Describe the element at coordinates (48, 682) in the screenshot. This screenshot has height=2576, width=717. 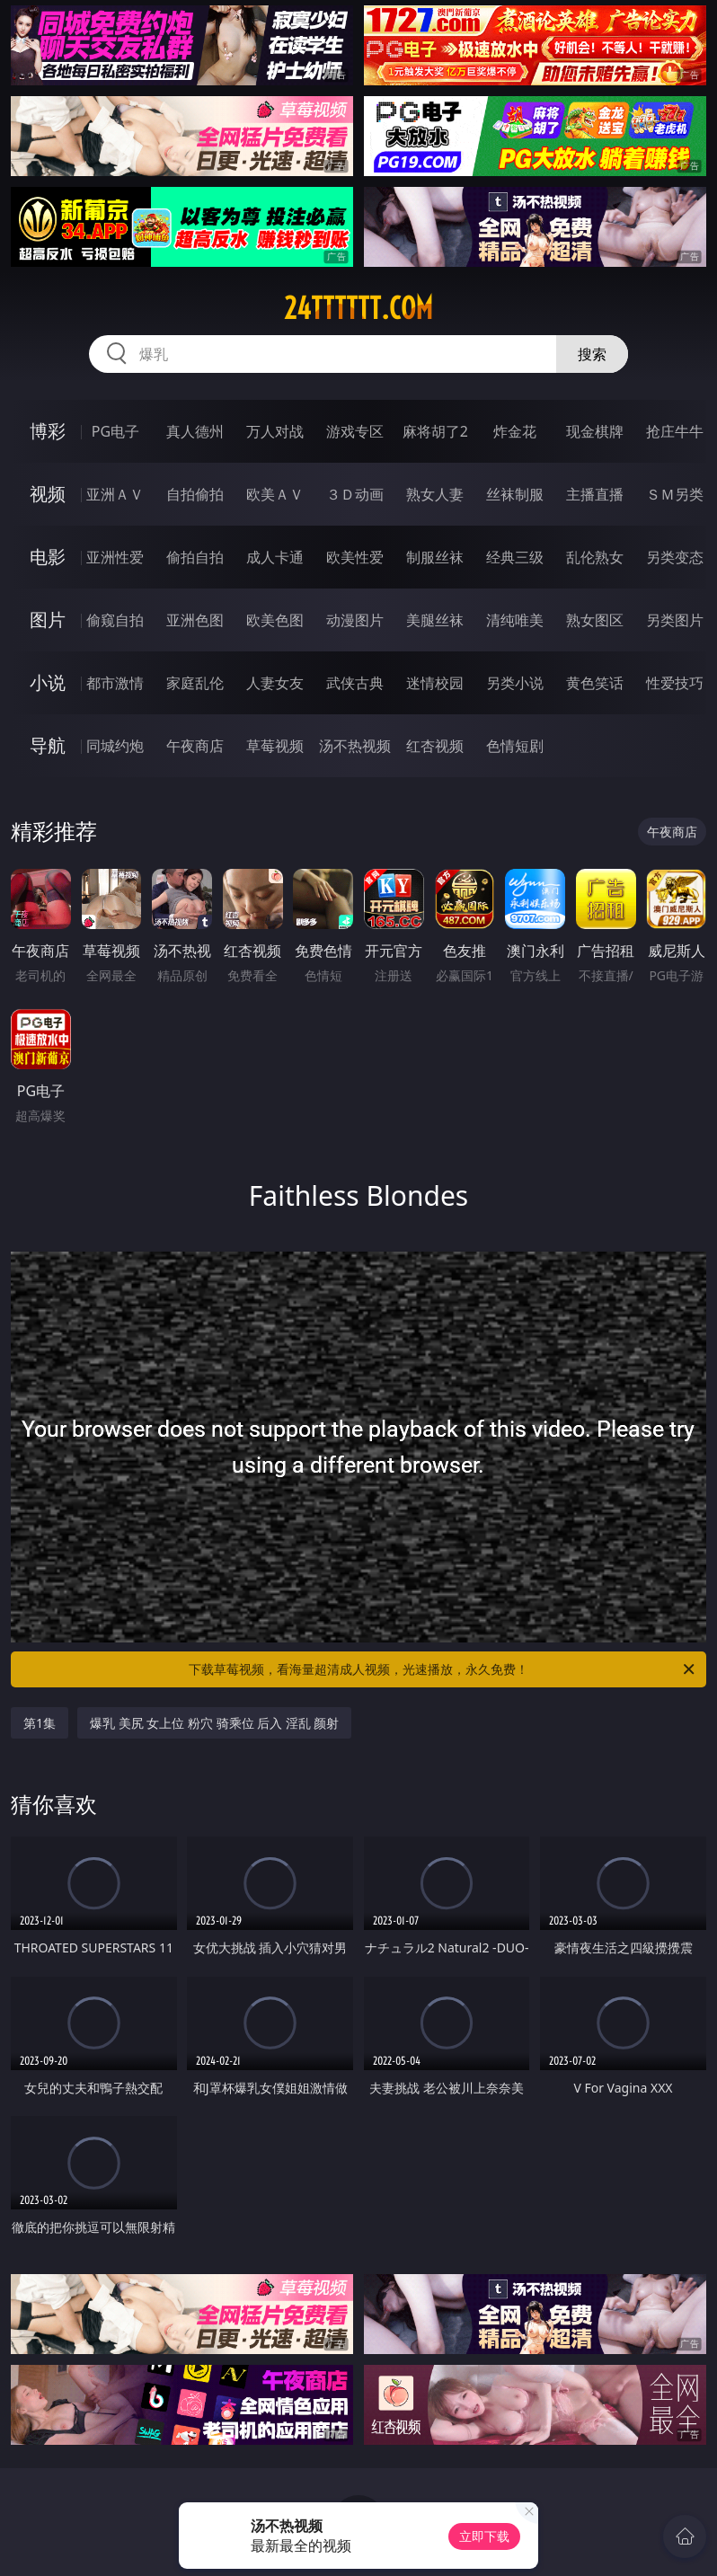
I see `小说` at that location.